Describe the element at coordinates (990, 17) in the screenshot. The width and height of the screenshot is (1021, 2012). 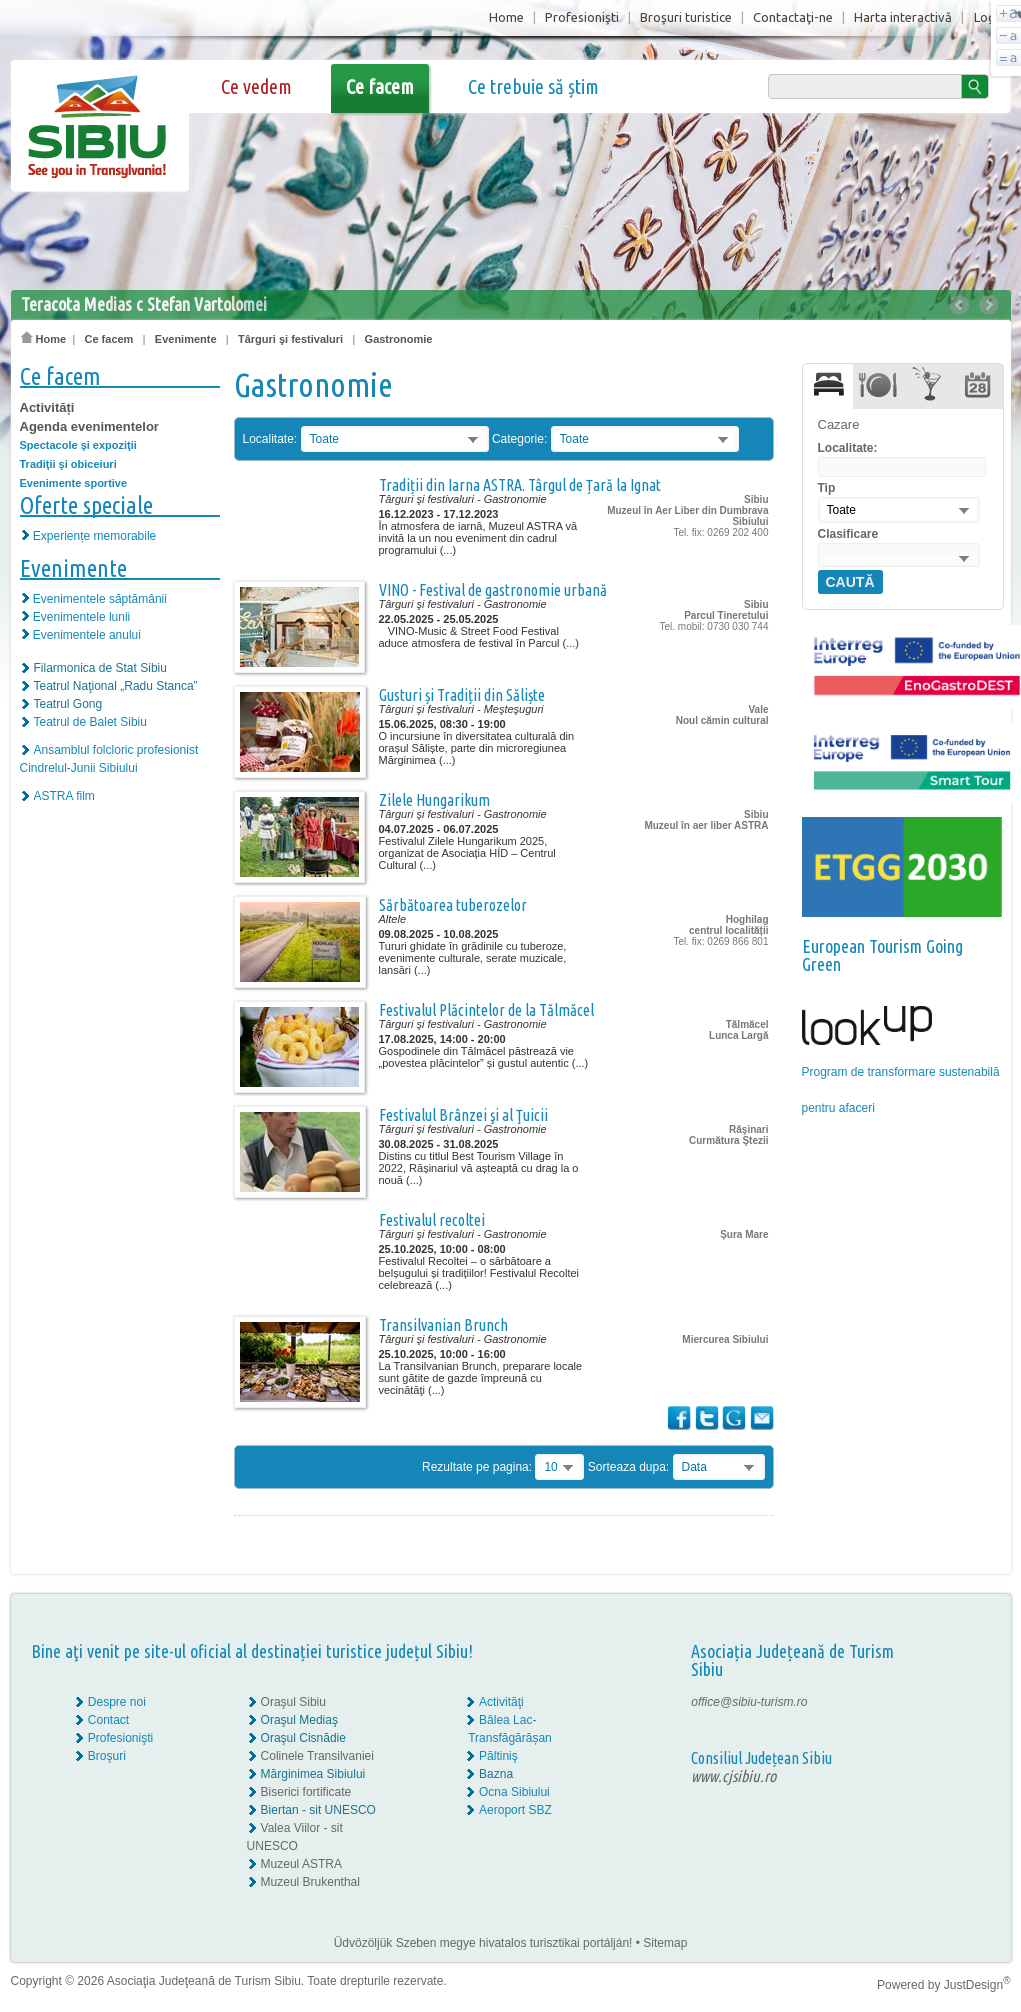
I see `Login` at that location.